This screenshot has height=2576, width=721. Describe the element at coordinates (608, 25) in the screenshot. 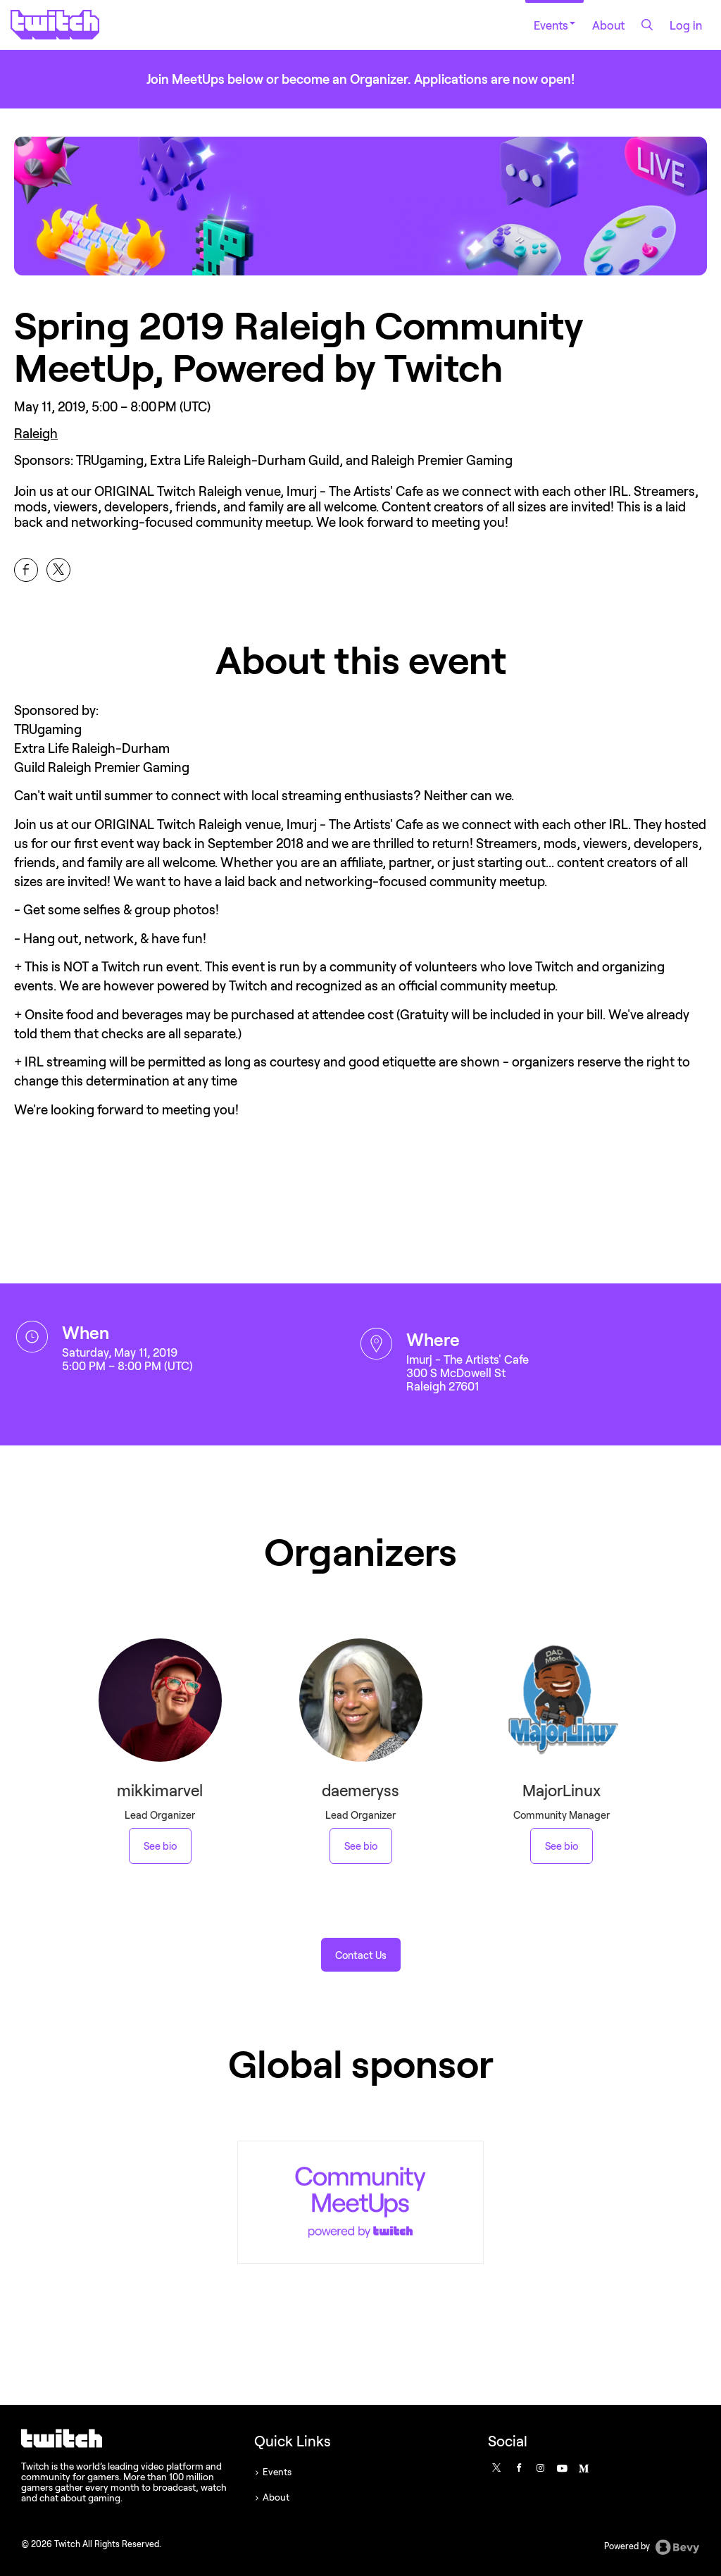

I see `About` at that location.